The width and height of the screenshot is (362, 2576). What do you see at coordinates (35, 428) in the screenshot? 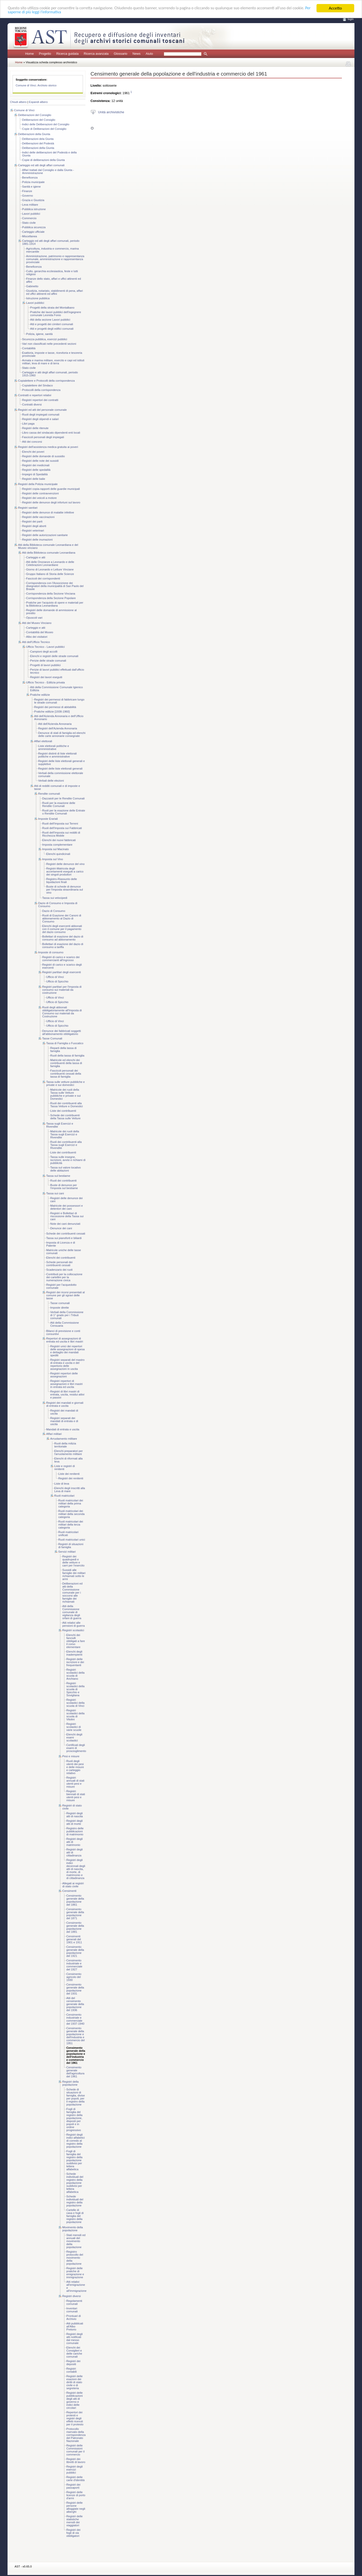
I see `Registri delle ritenute` at bounding box center [35, 428].